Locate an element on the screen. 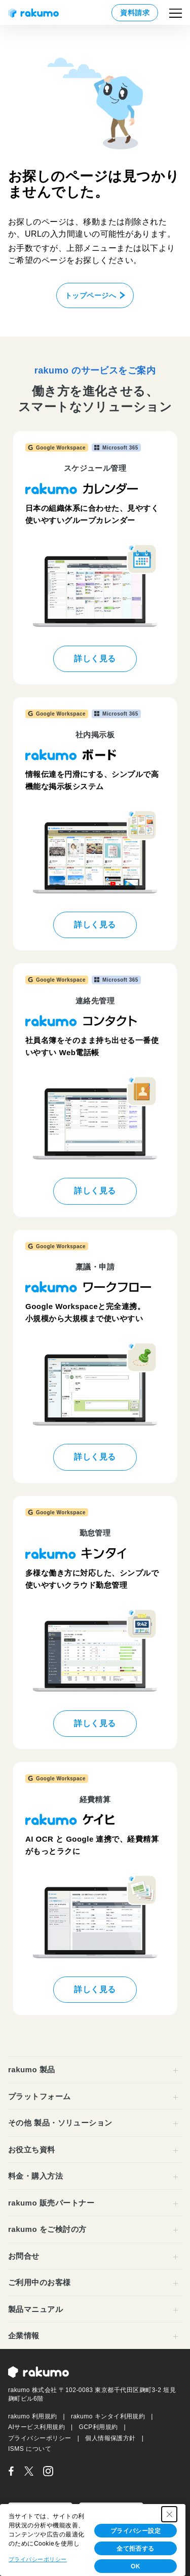 The width and height of the screenshot is (190, 2576). [Close Consent banner] is located at coordinates (169, 2514).